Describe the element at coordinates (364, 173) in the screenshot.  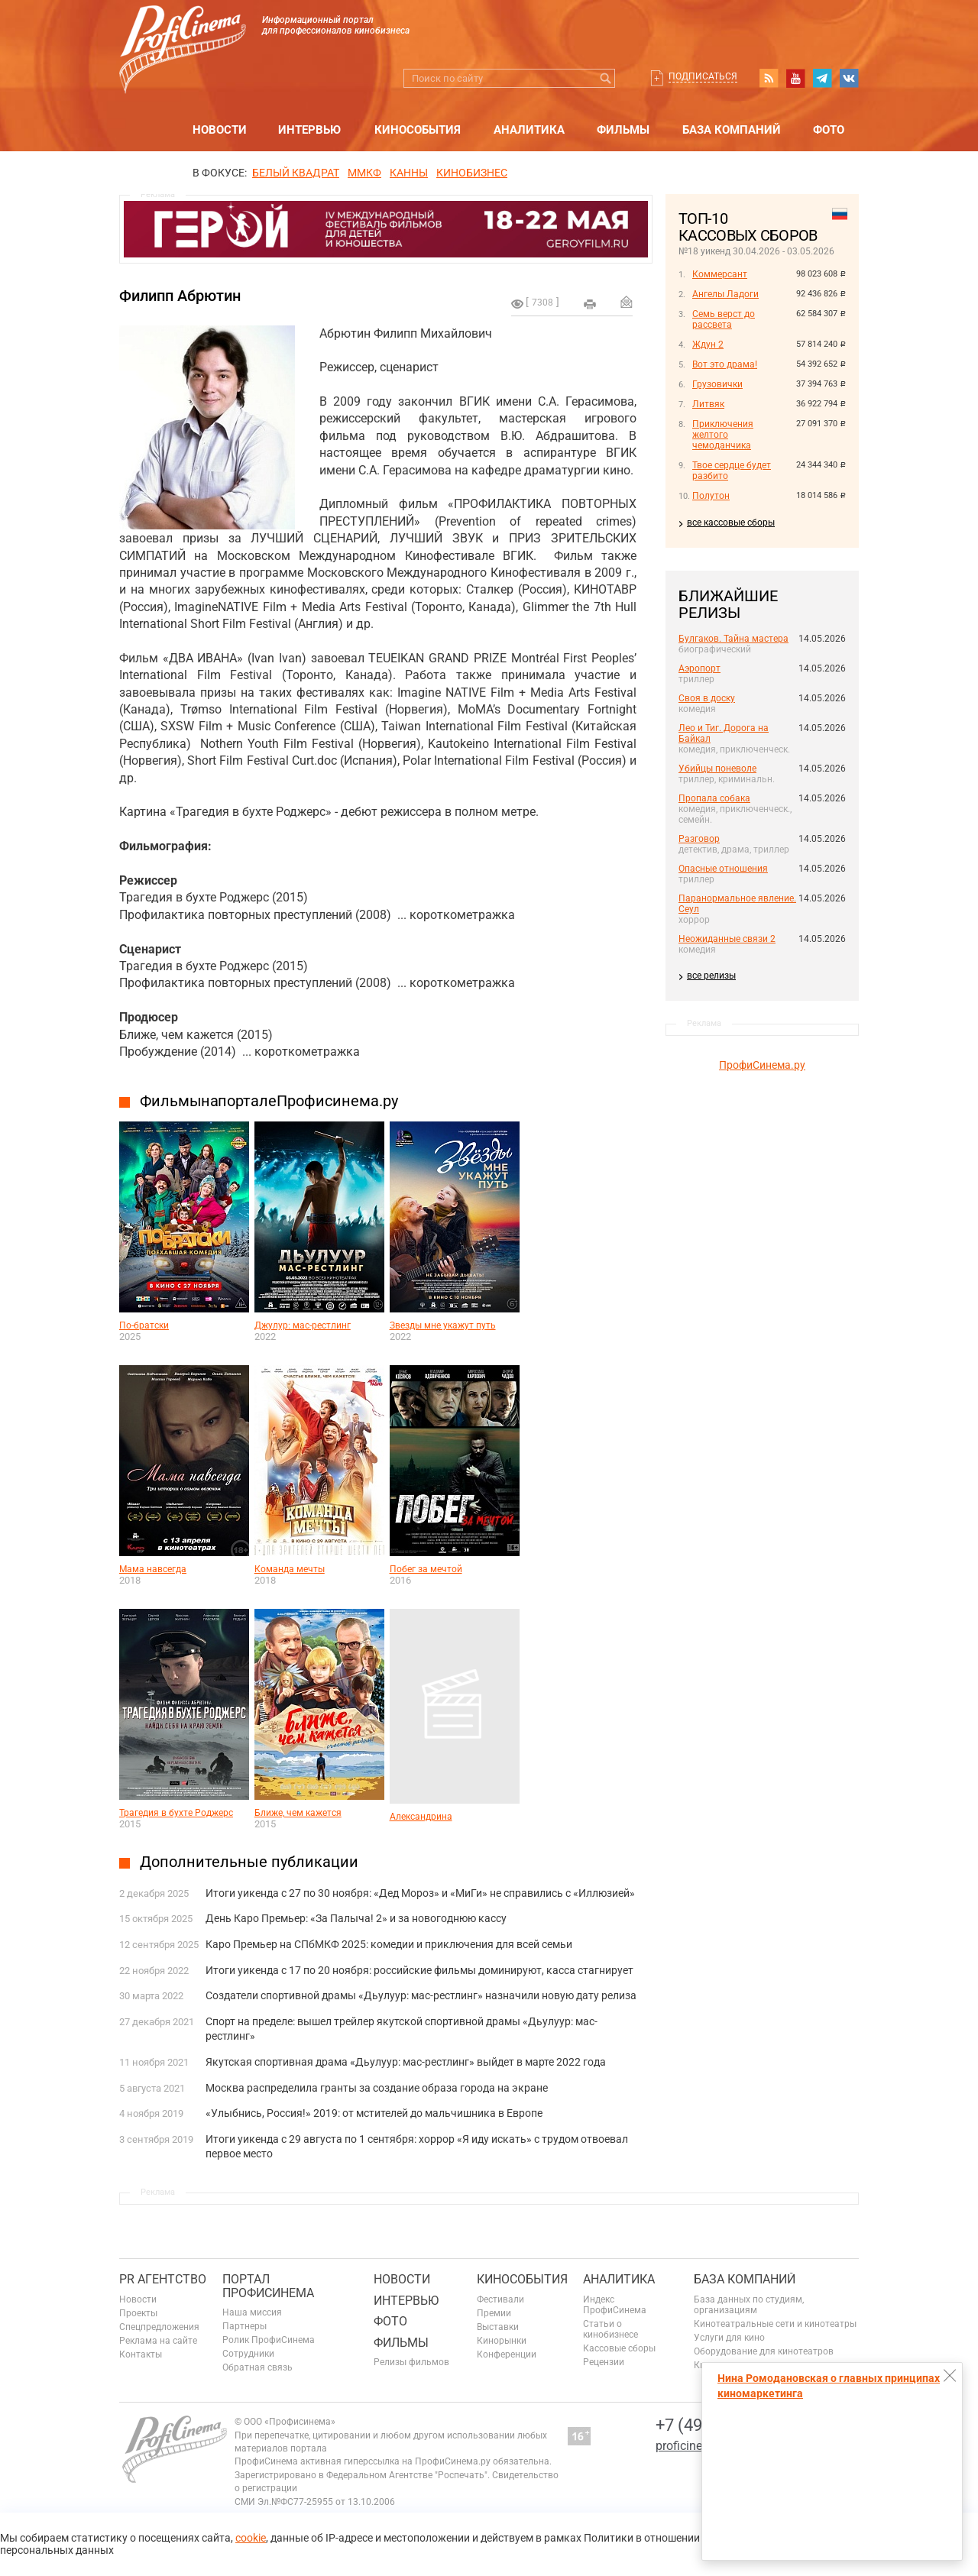
I see `ММКФ` at that location.